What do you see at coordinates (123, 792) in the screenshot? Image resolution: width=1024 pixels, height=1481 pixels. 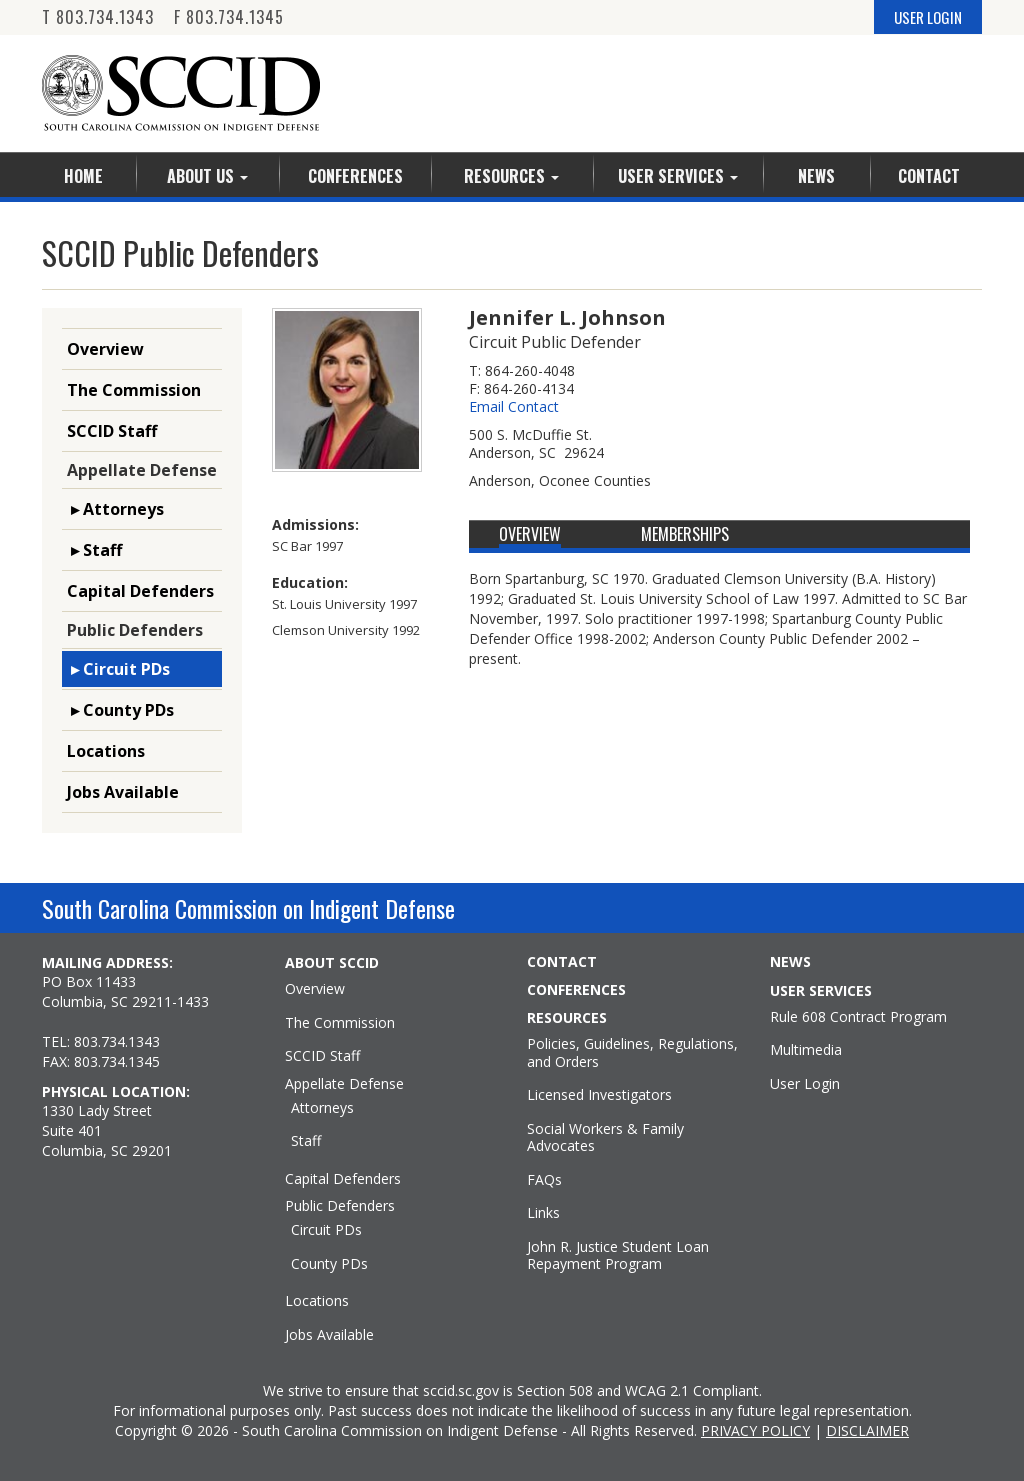 I see `Jobs Available` at bounding box center [123, 792].